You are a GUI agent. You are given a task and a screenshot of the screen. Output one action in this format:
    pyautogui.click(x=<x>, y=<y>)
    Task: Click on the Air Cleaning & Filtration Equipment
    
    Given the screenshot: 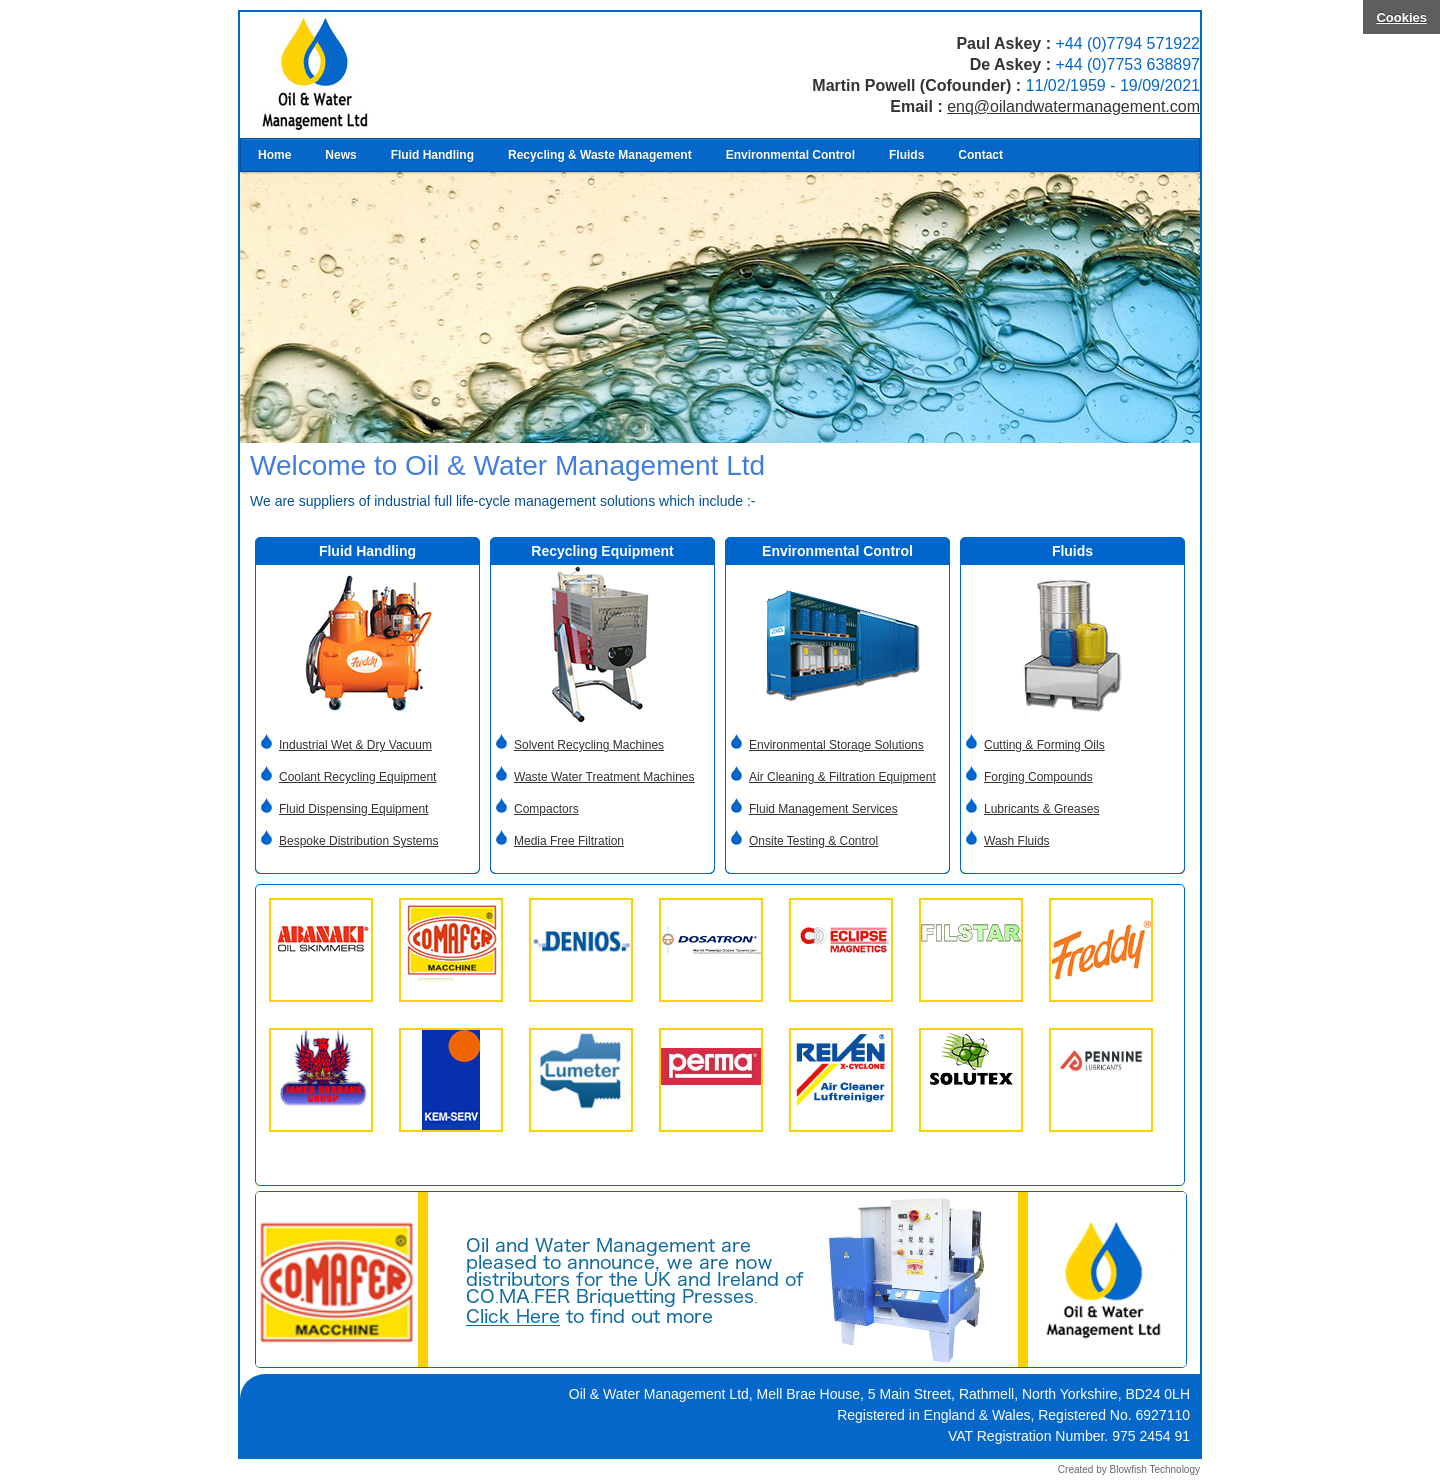 What is the action you would take?
    pyautogui.click(x=842, y=777)
    